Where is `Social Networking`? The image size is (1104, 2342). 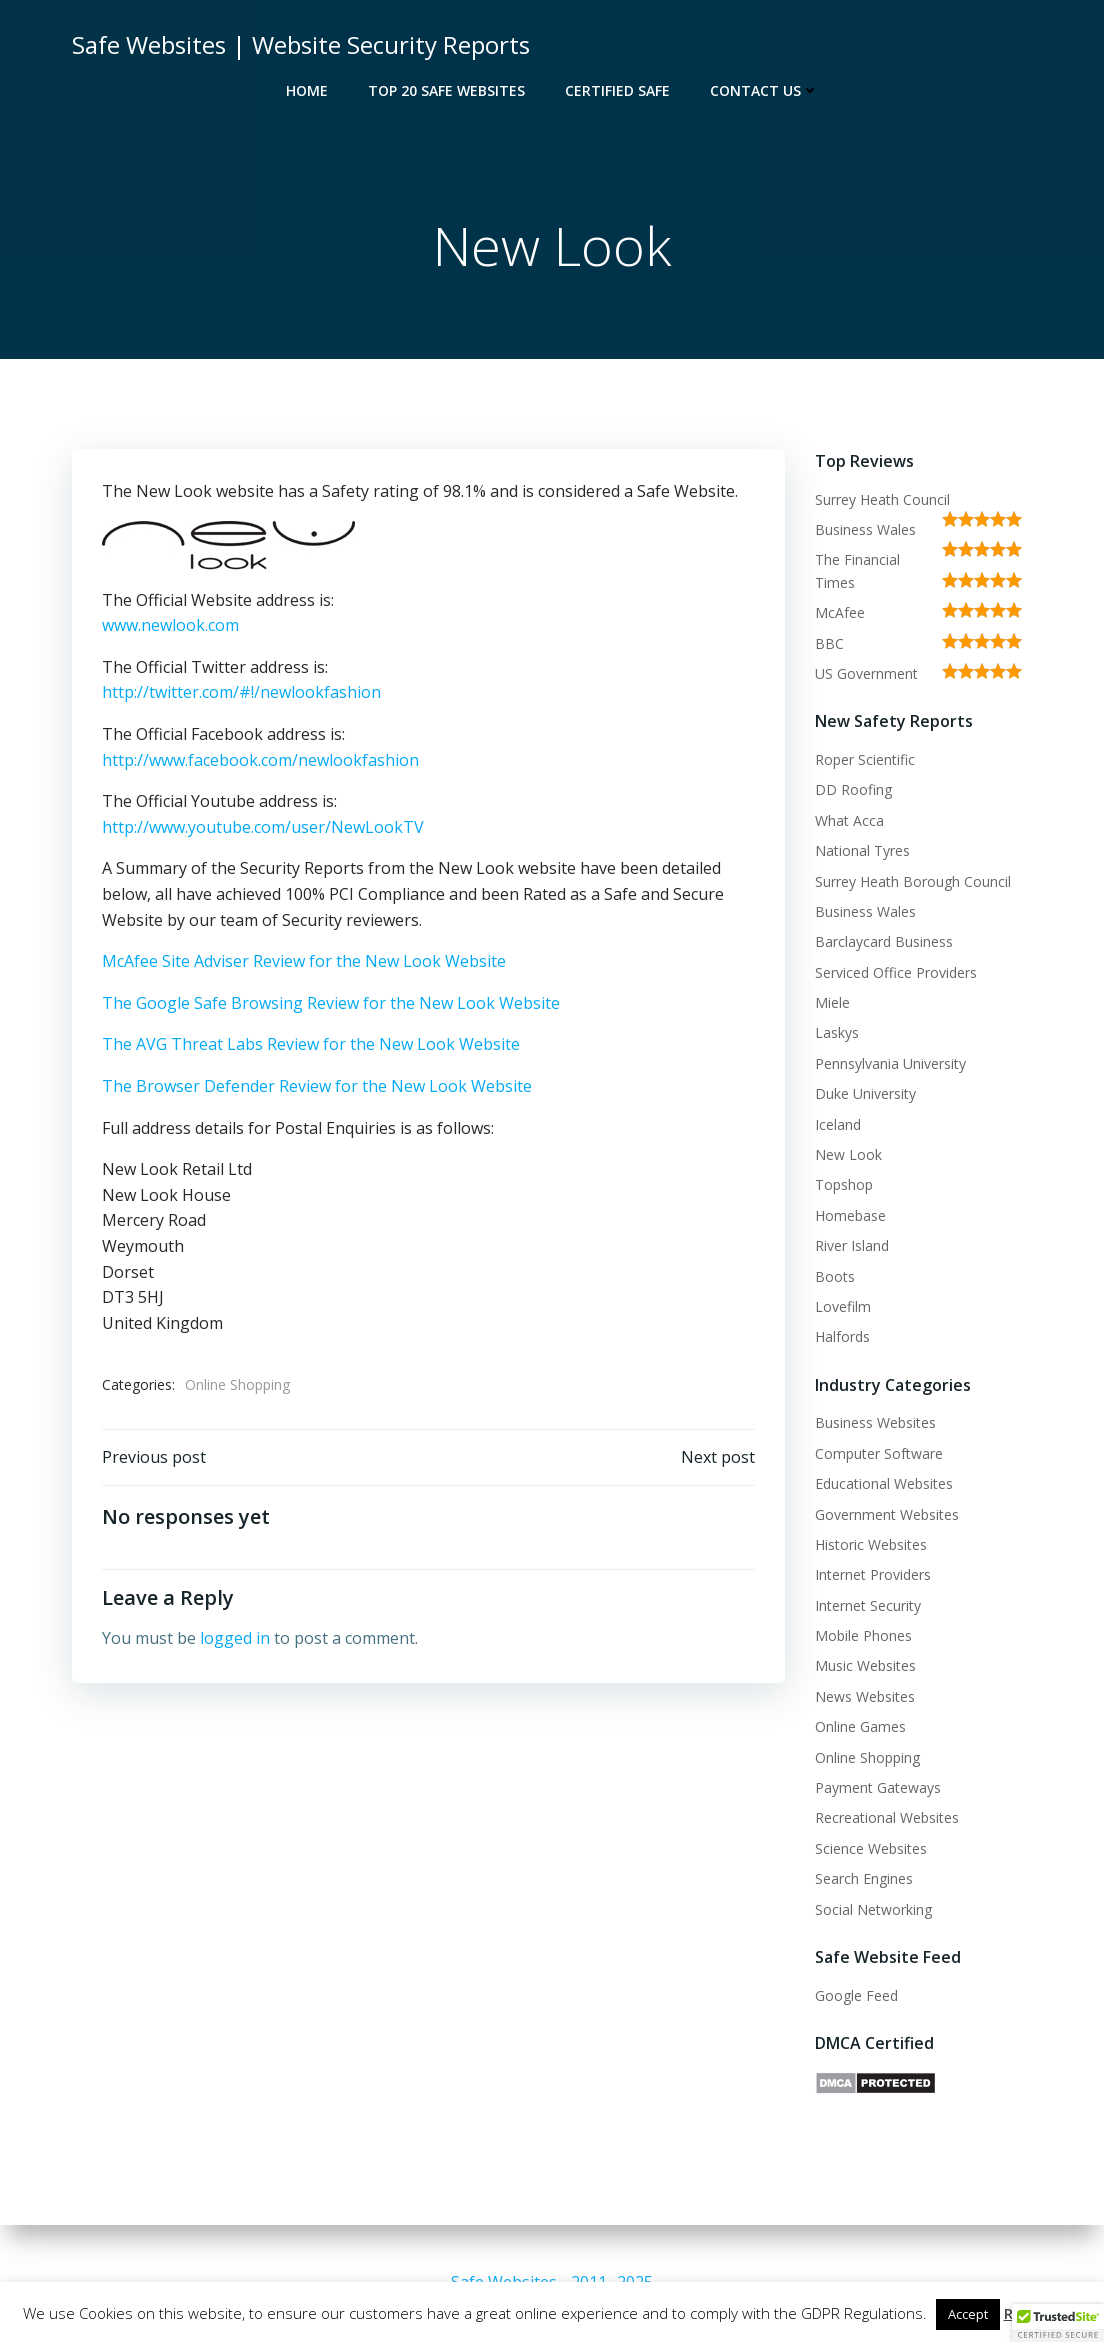 Social Networking is located at coordinates (873, 1909).